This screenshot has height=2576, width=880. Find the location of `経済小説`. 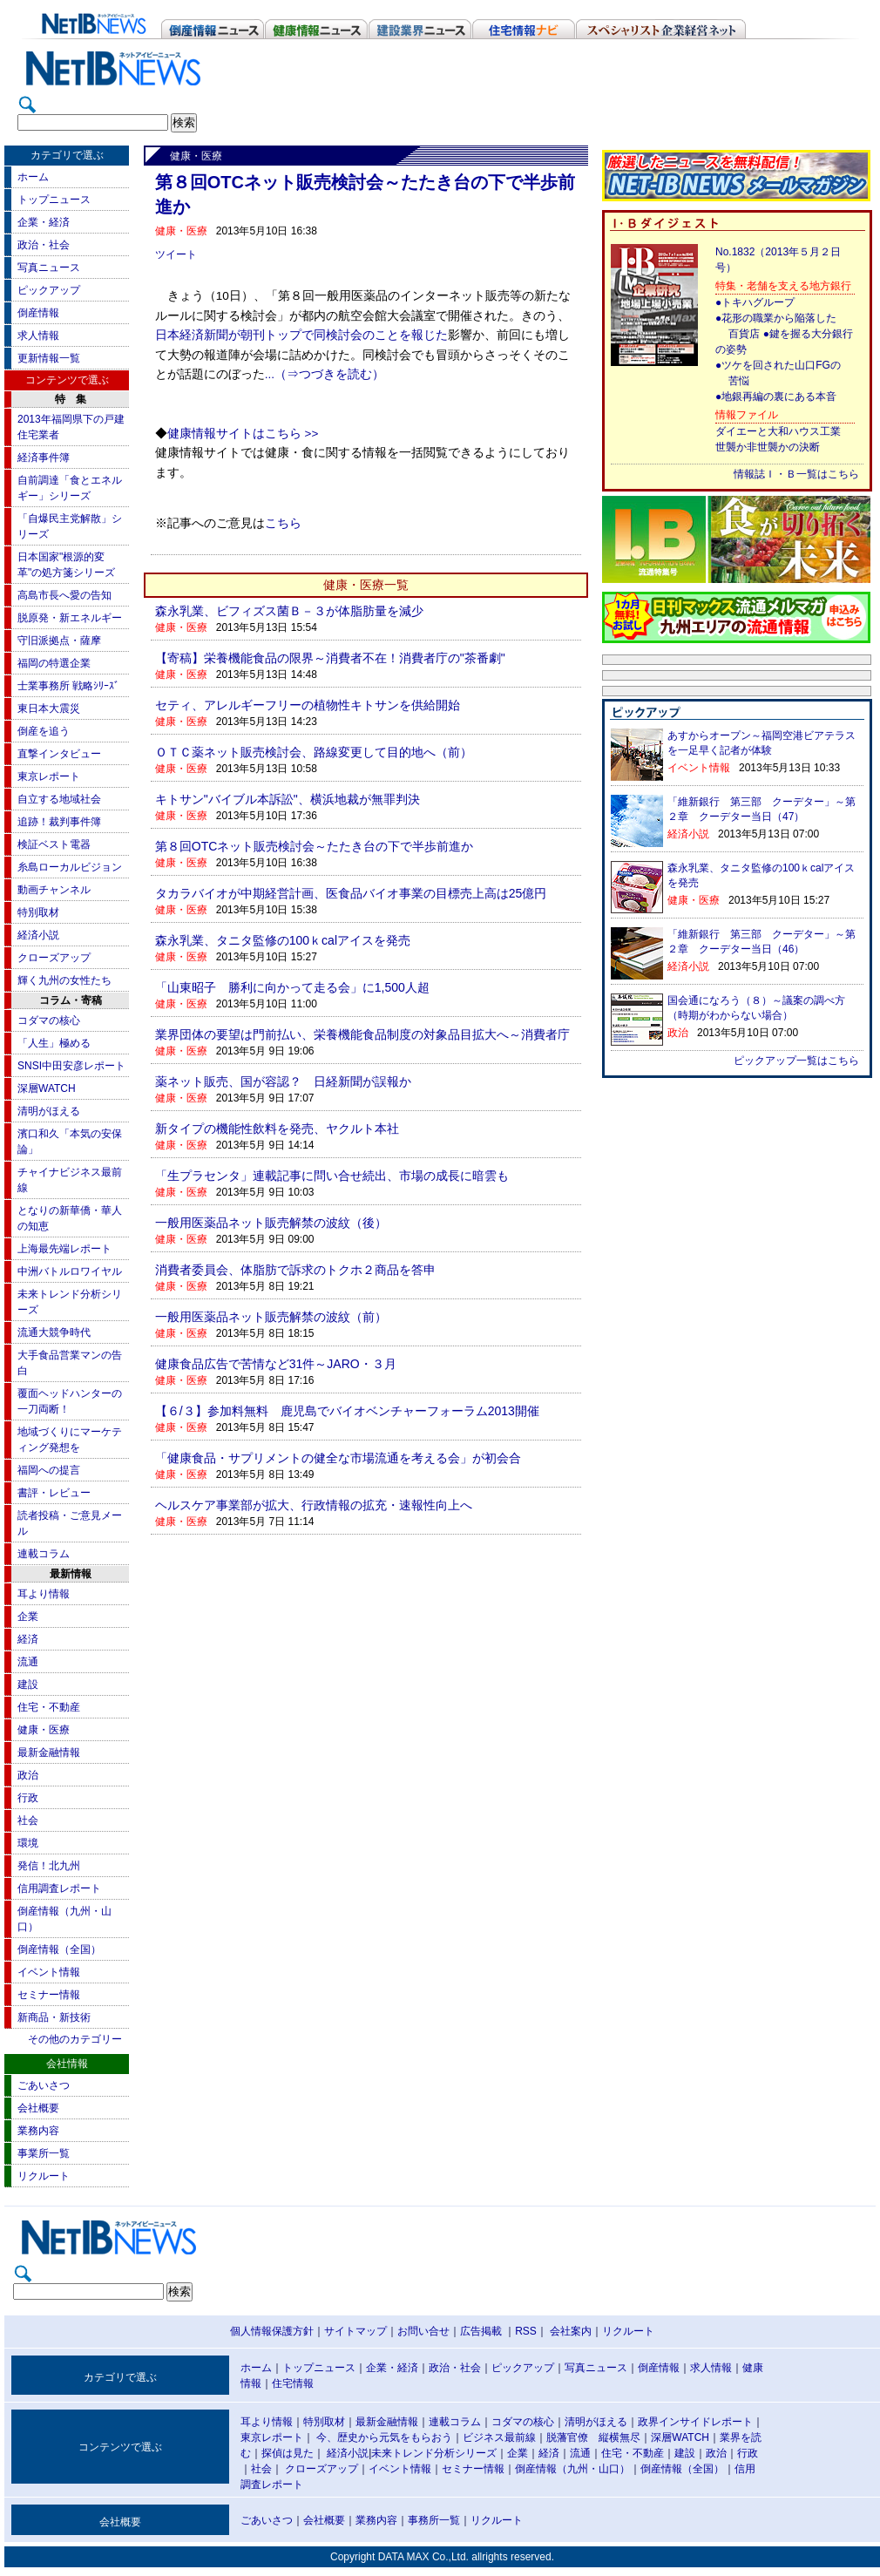

経済小説 is located at coordinates (38, 935).